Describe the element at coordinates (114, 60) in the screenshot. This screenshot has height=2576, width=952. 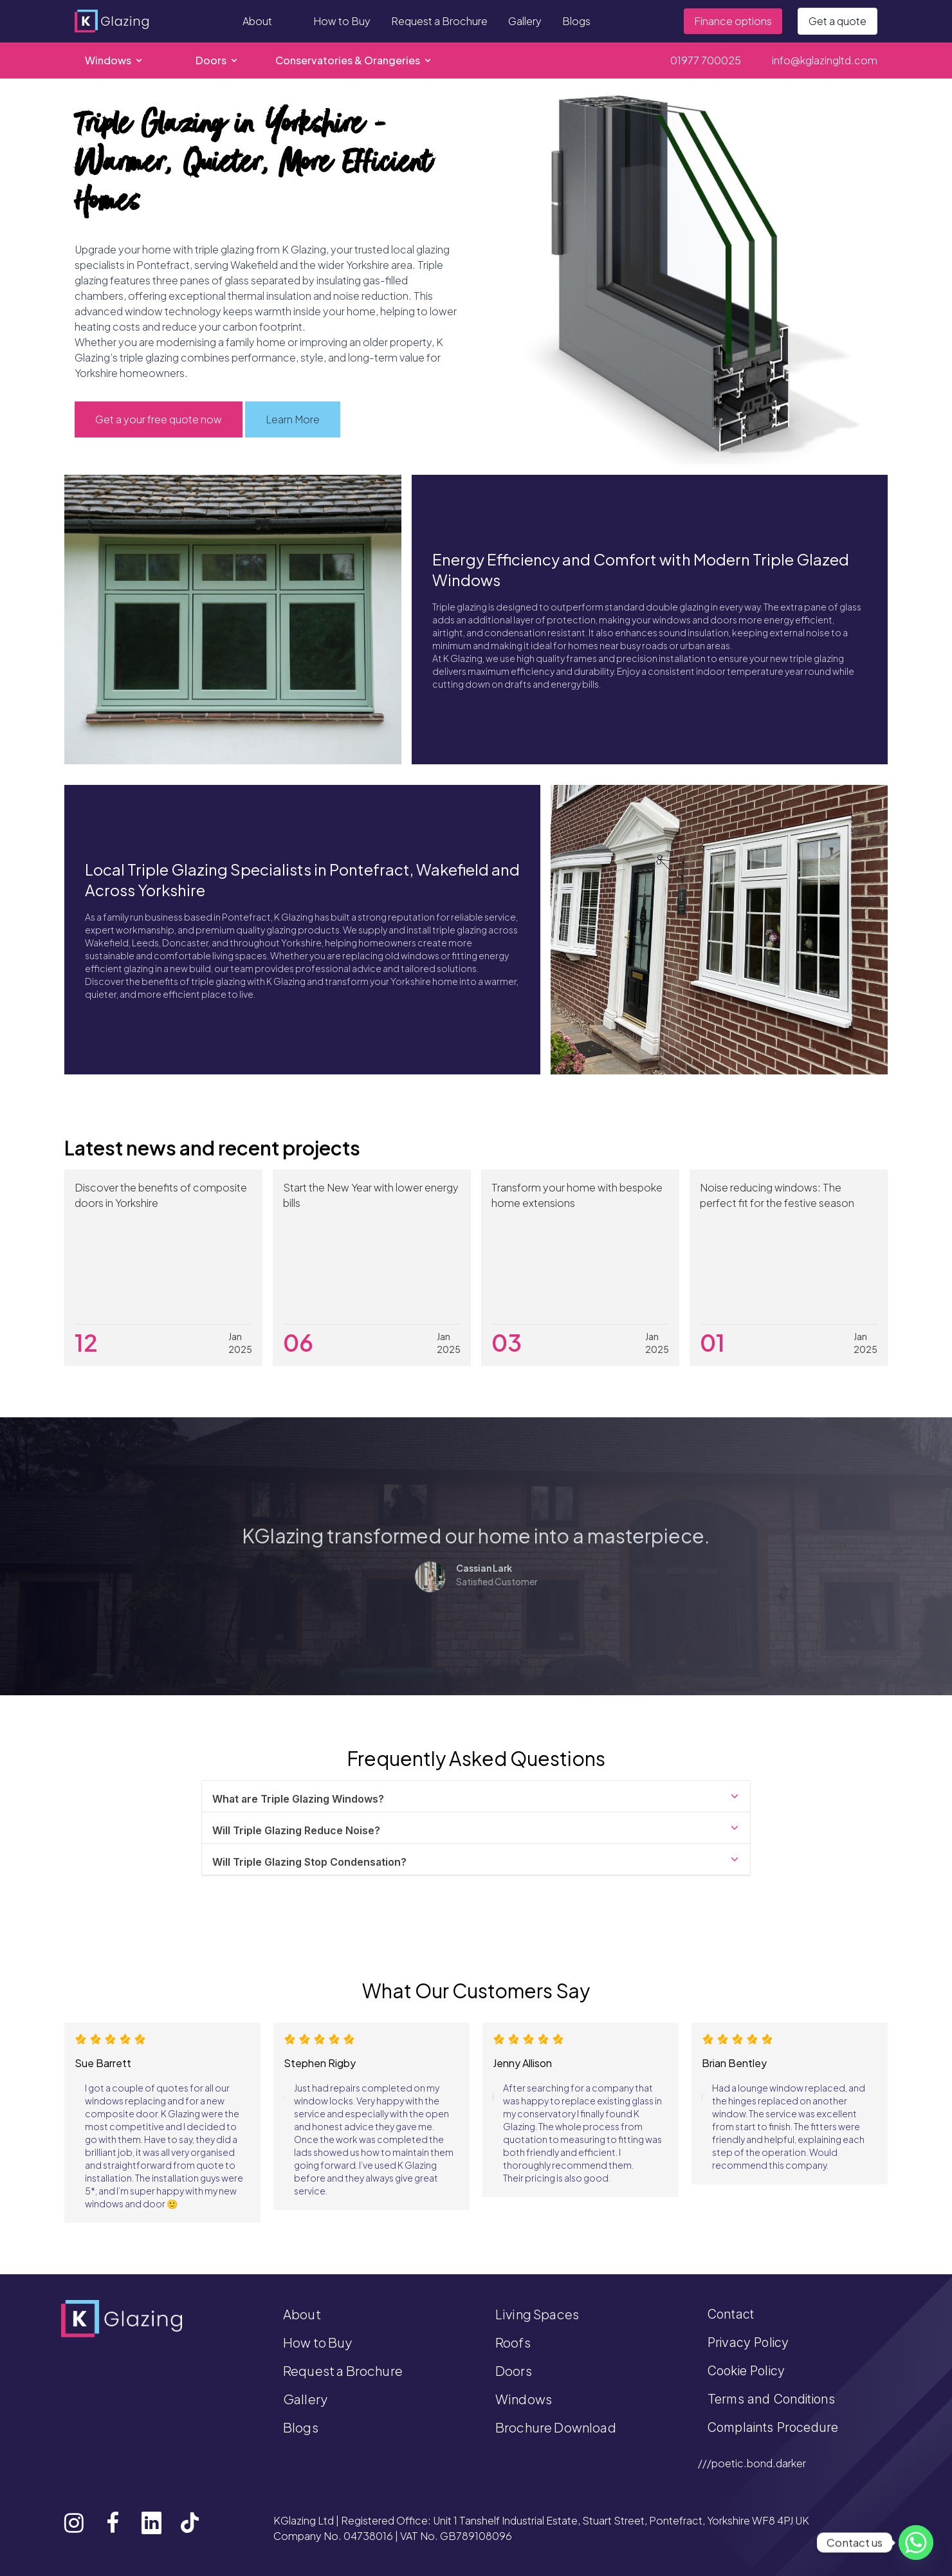
I see `Windows` at that location.